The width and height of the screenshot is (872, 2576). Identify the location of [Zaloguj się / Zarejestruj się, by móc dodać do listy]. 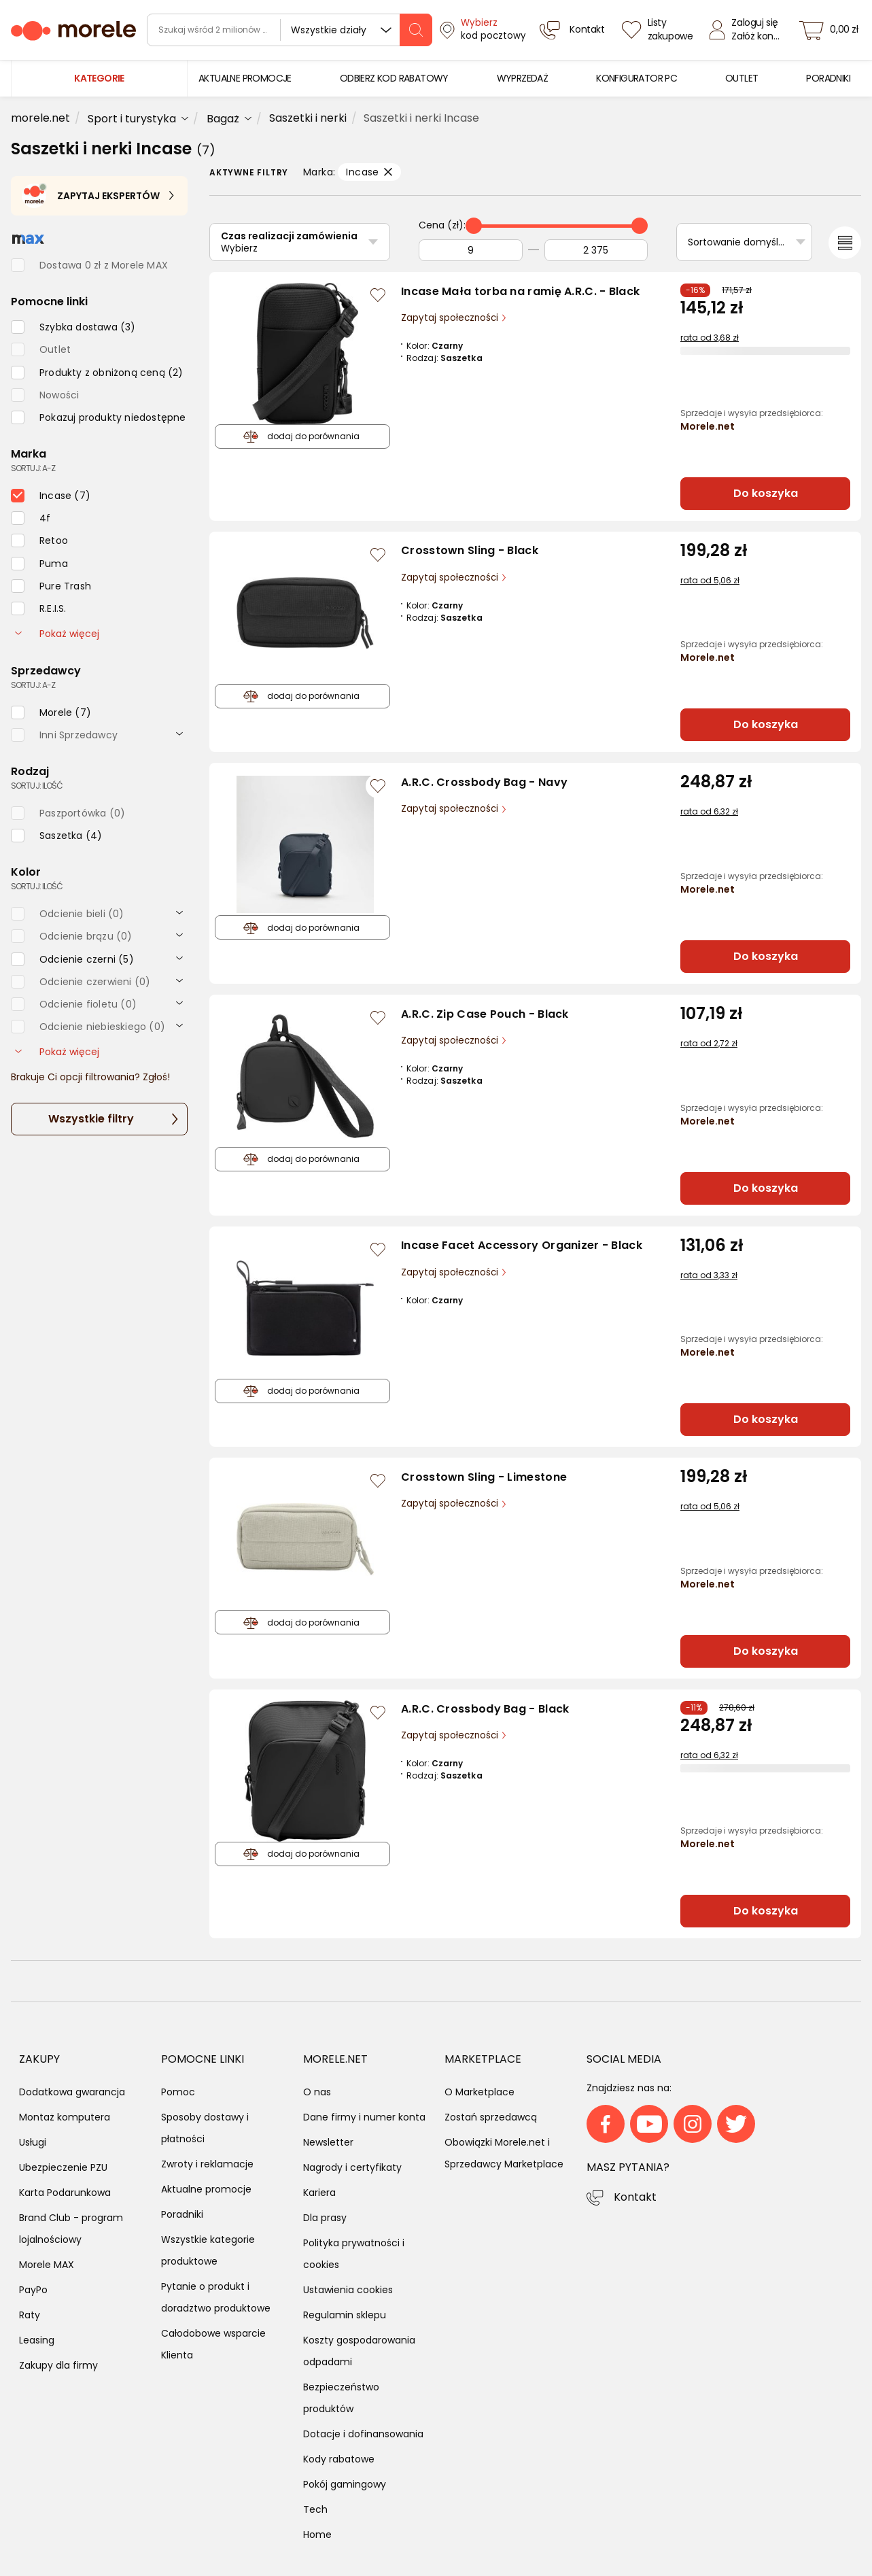
(378, 295).